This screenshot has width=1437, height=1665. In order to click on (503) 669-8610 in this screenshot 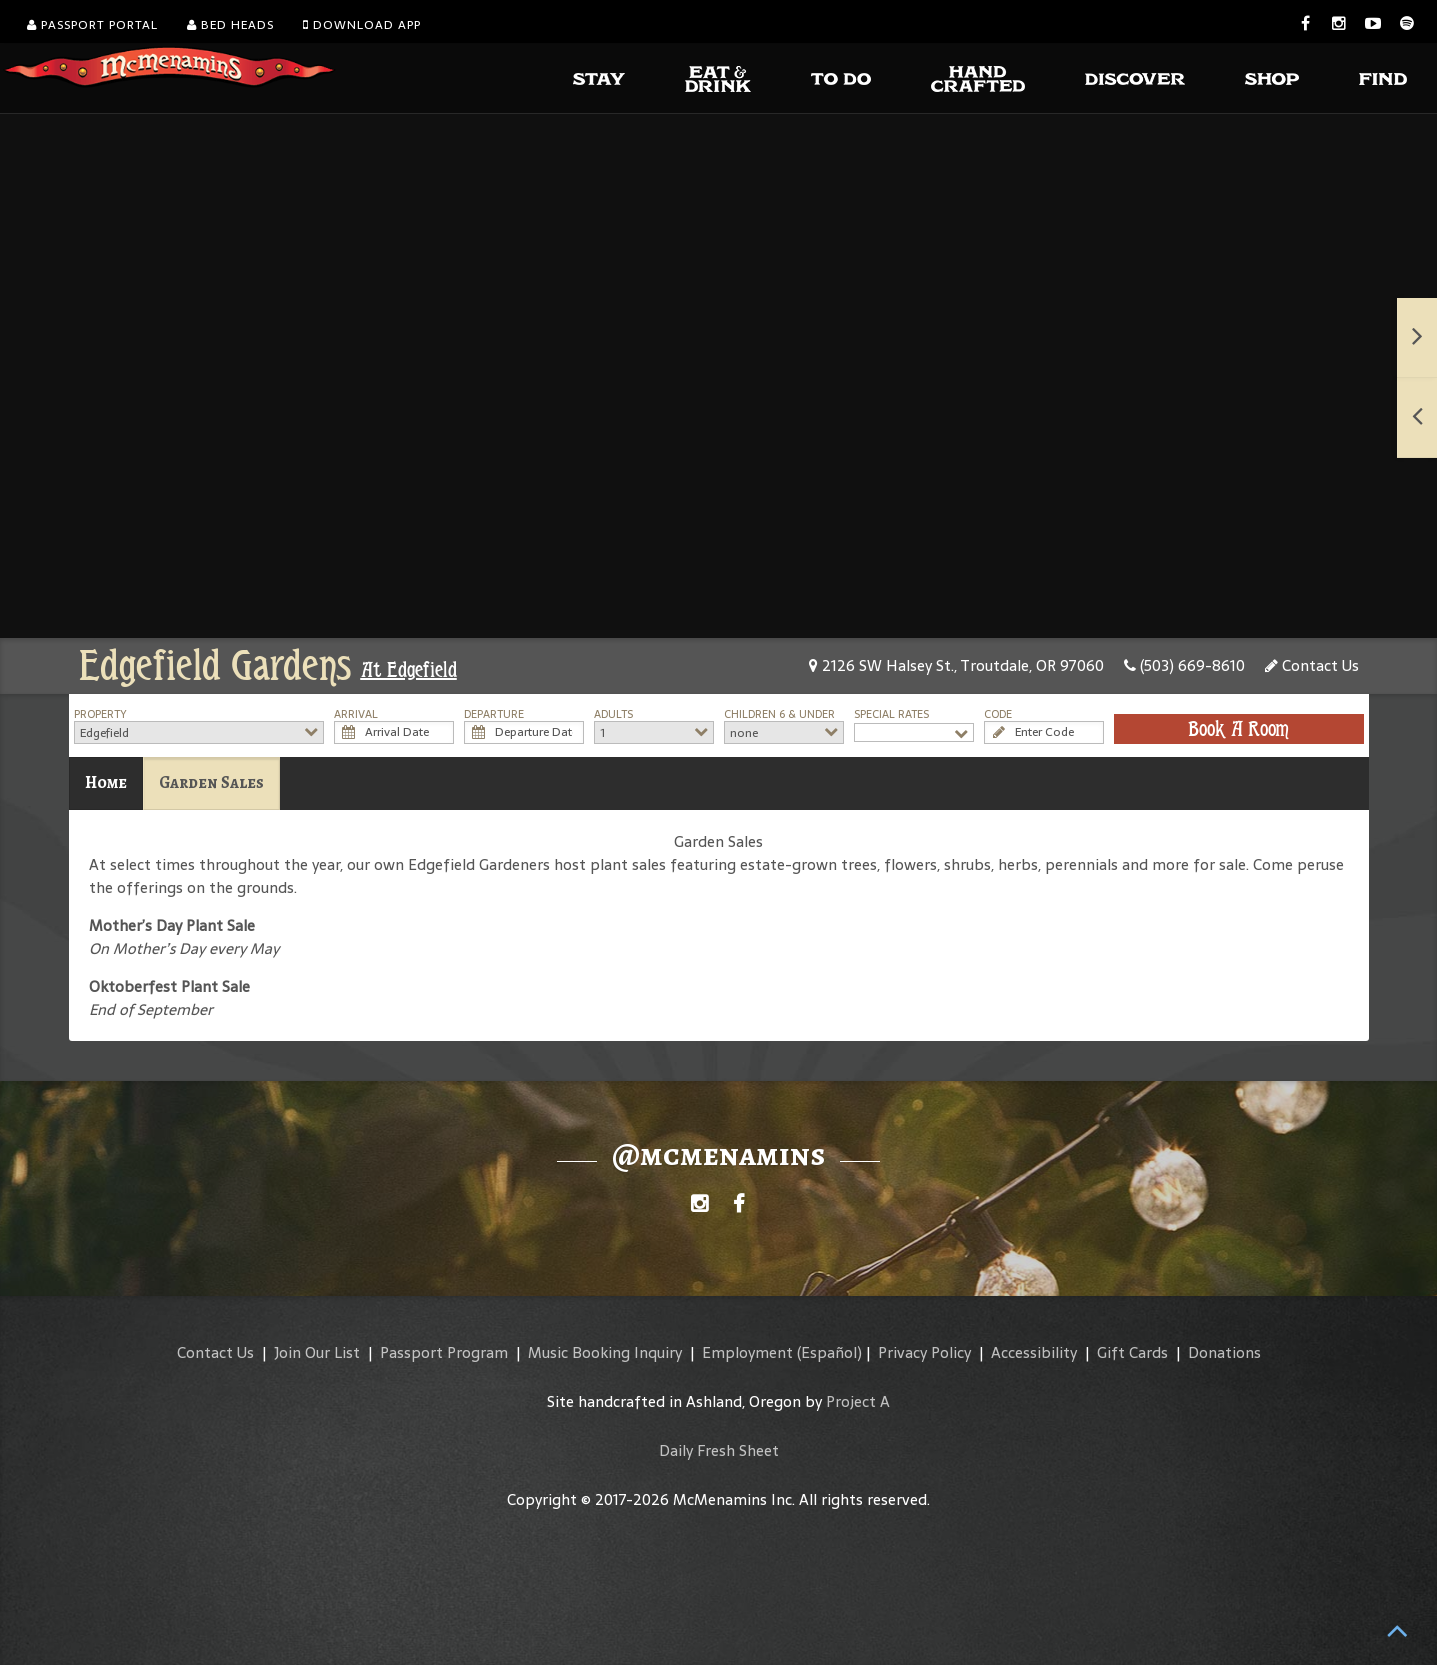, I will do `click(1184, 665)`.